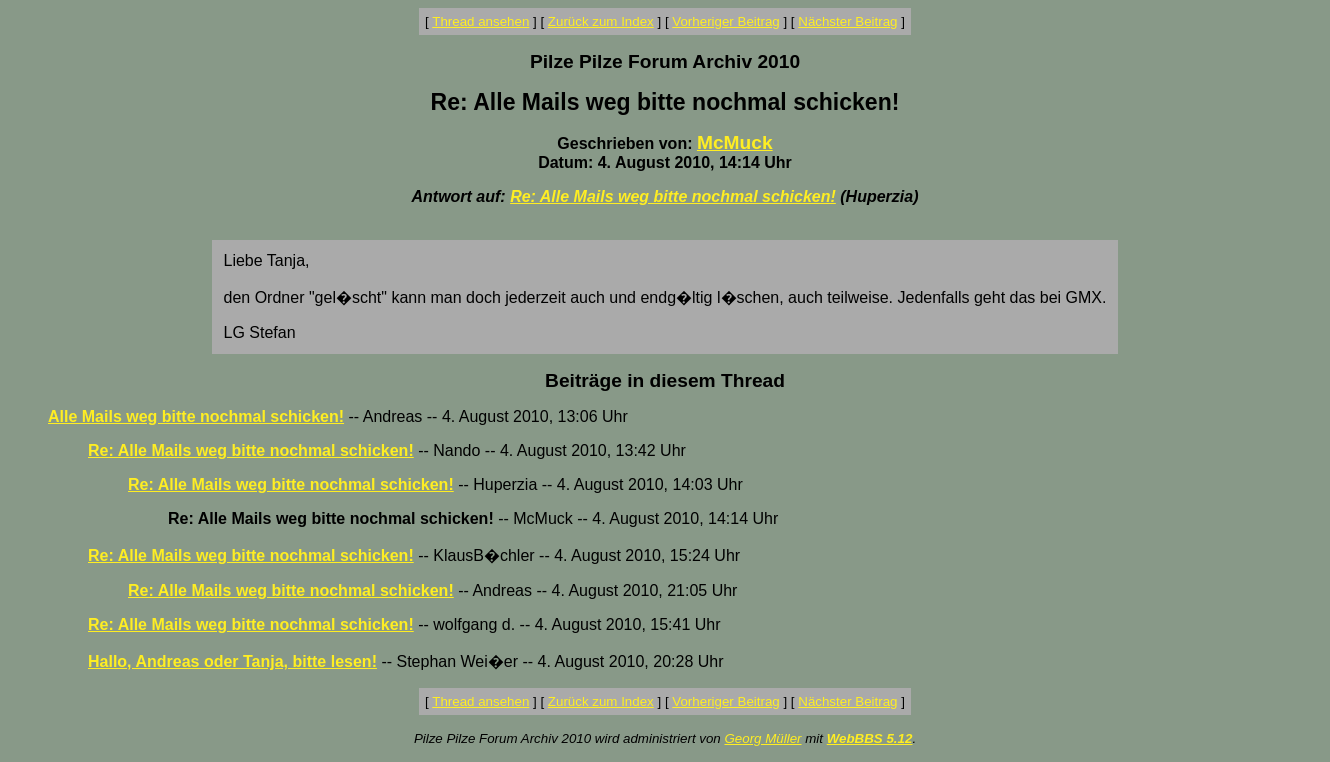  What do you see at coordinates (601, 21) in the screenshot?
I see `Zurück zum Index` at bounding box center [601, 21].